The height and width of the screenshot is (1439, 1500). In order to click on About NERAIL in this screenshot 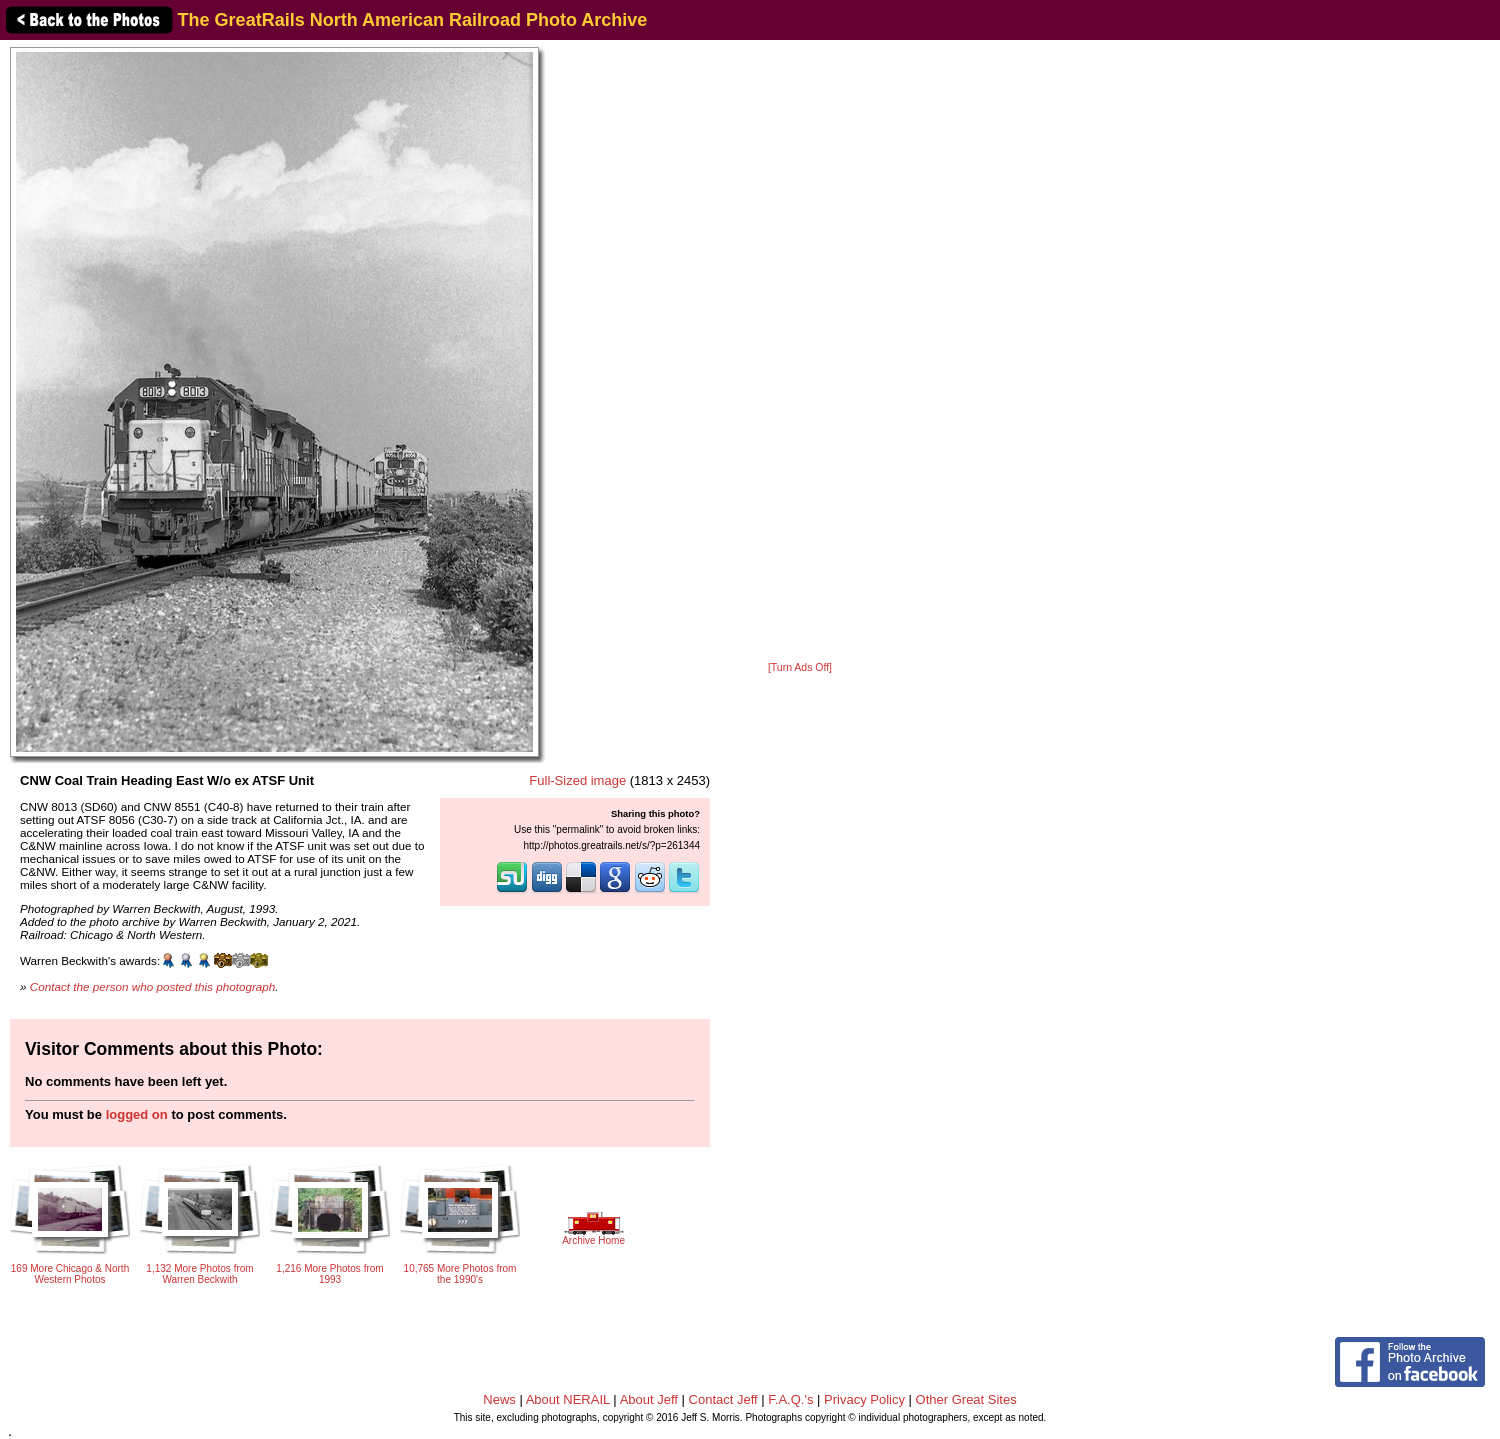, I will do `click(568, 1399)`.